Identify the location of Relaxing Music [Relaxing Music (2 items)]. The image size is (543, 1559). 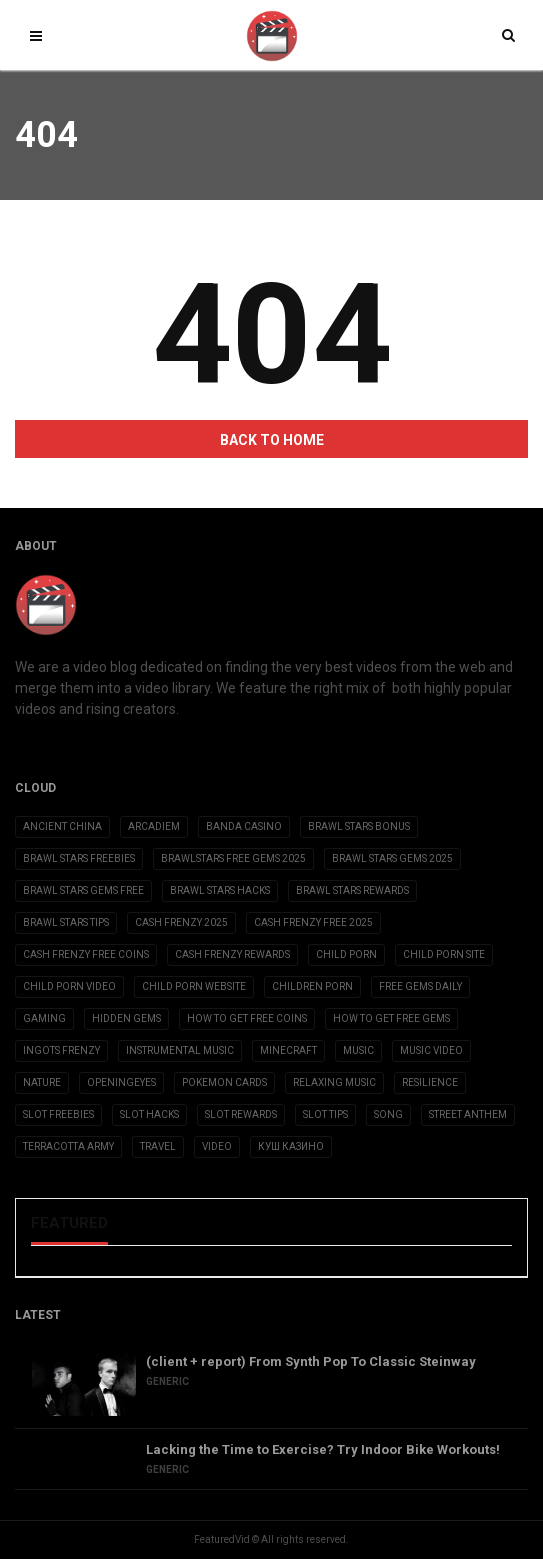
(334, 1082).